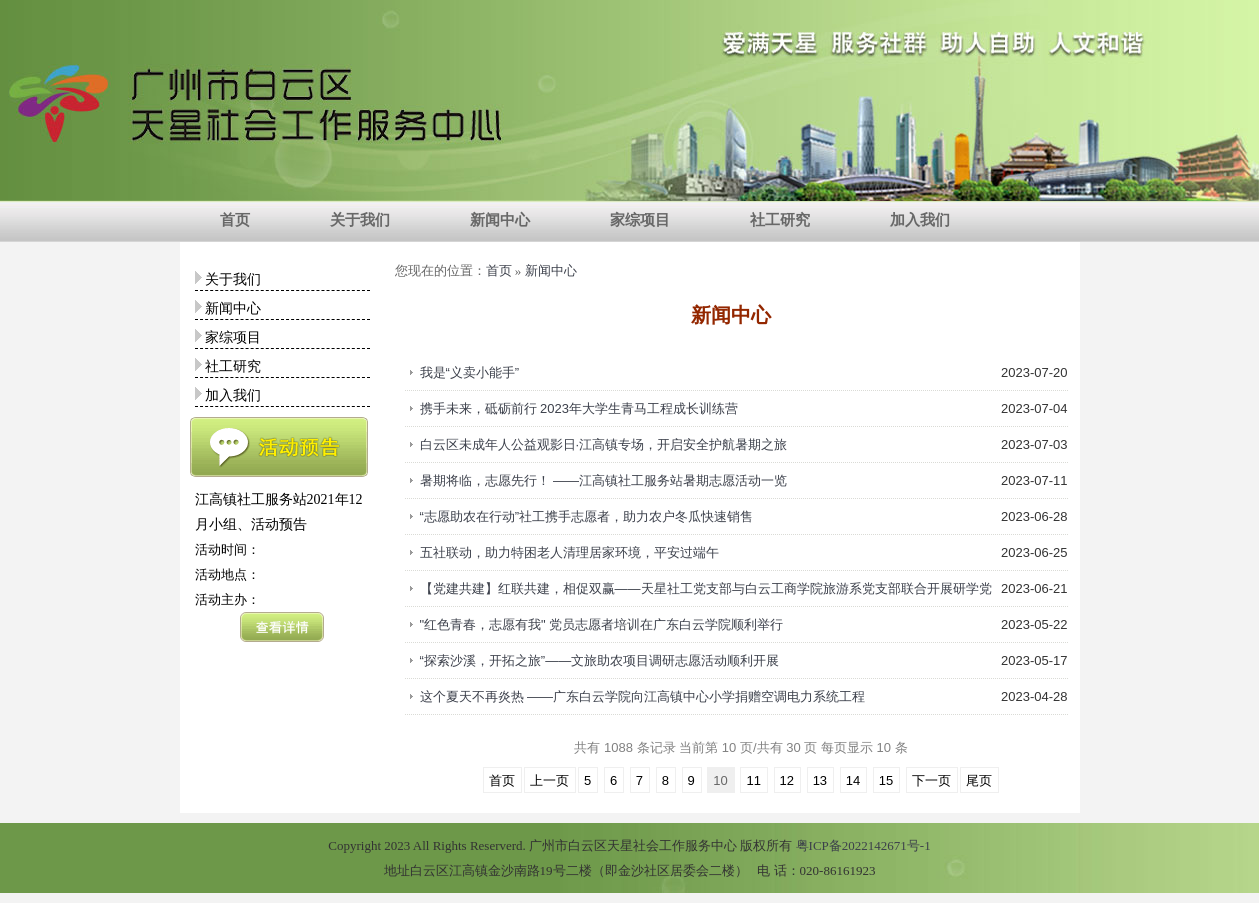 The width and height of the screenshot is (1259, 903). Describe the element at coordinates (602, 624) in the screenshot. I see `"红色青春，志愿有我" 党员志愿者培训在广东白云学院顺利举行` at that location.